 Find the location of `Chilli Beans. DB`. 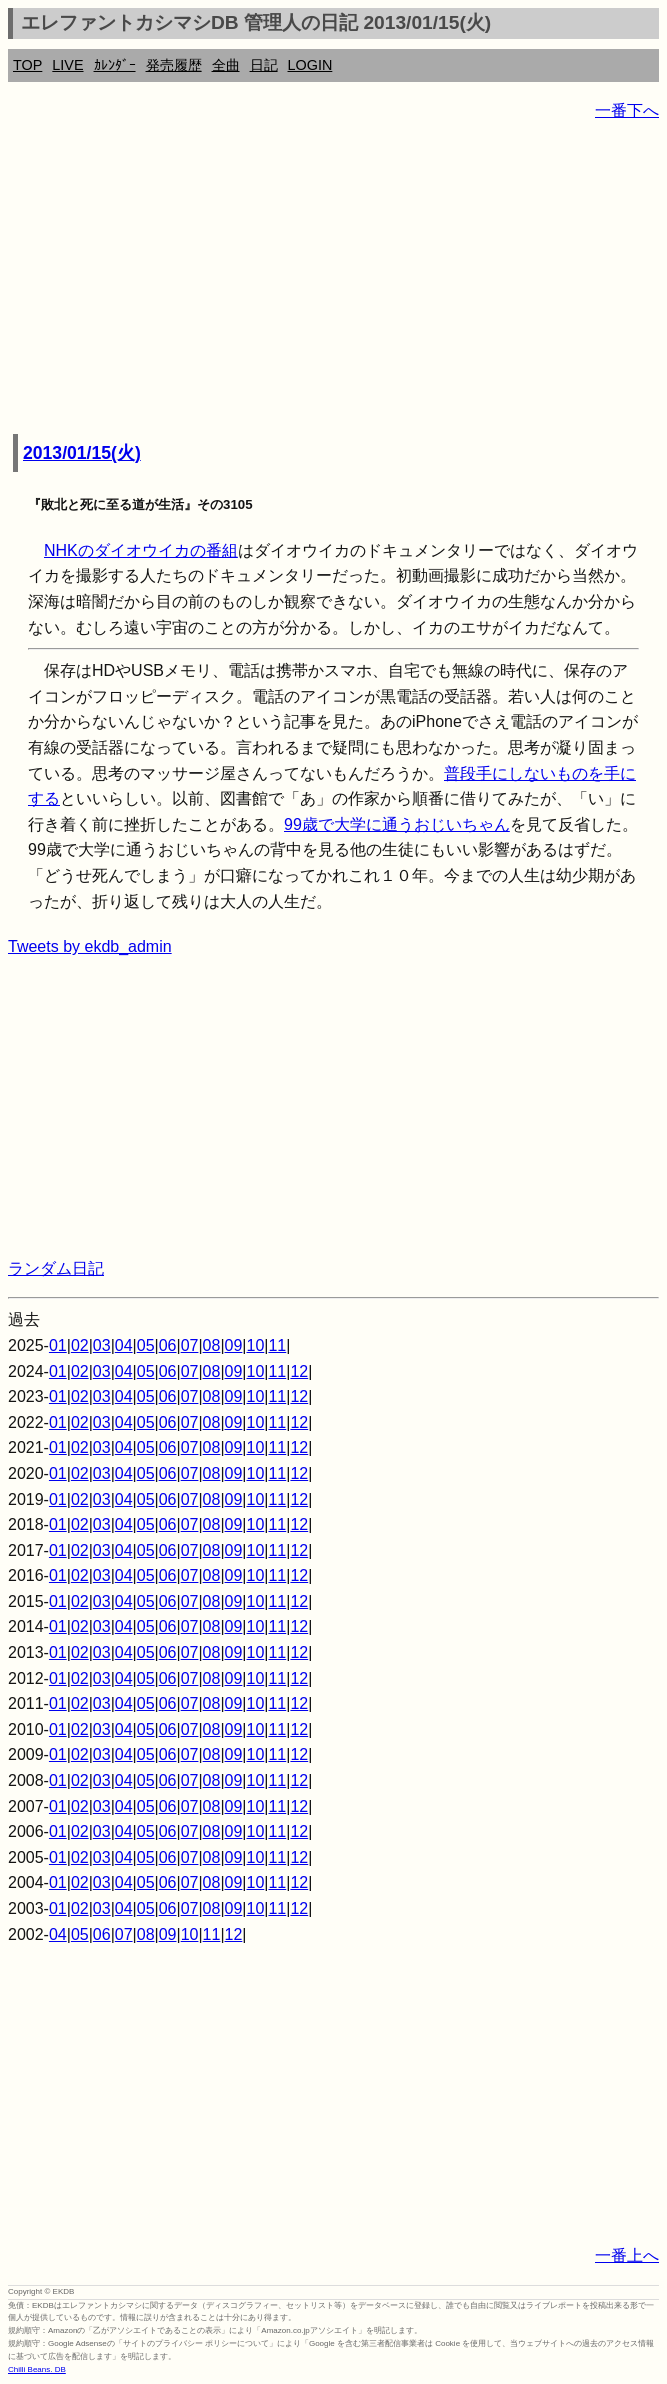

Chilli Beans. DB is located at coordinates (37, 2369).